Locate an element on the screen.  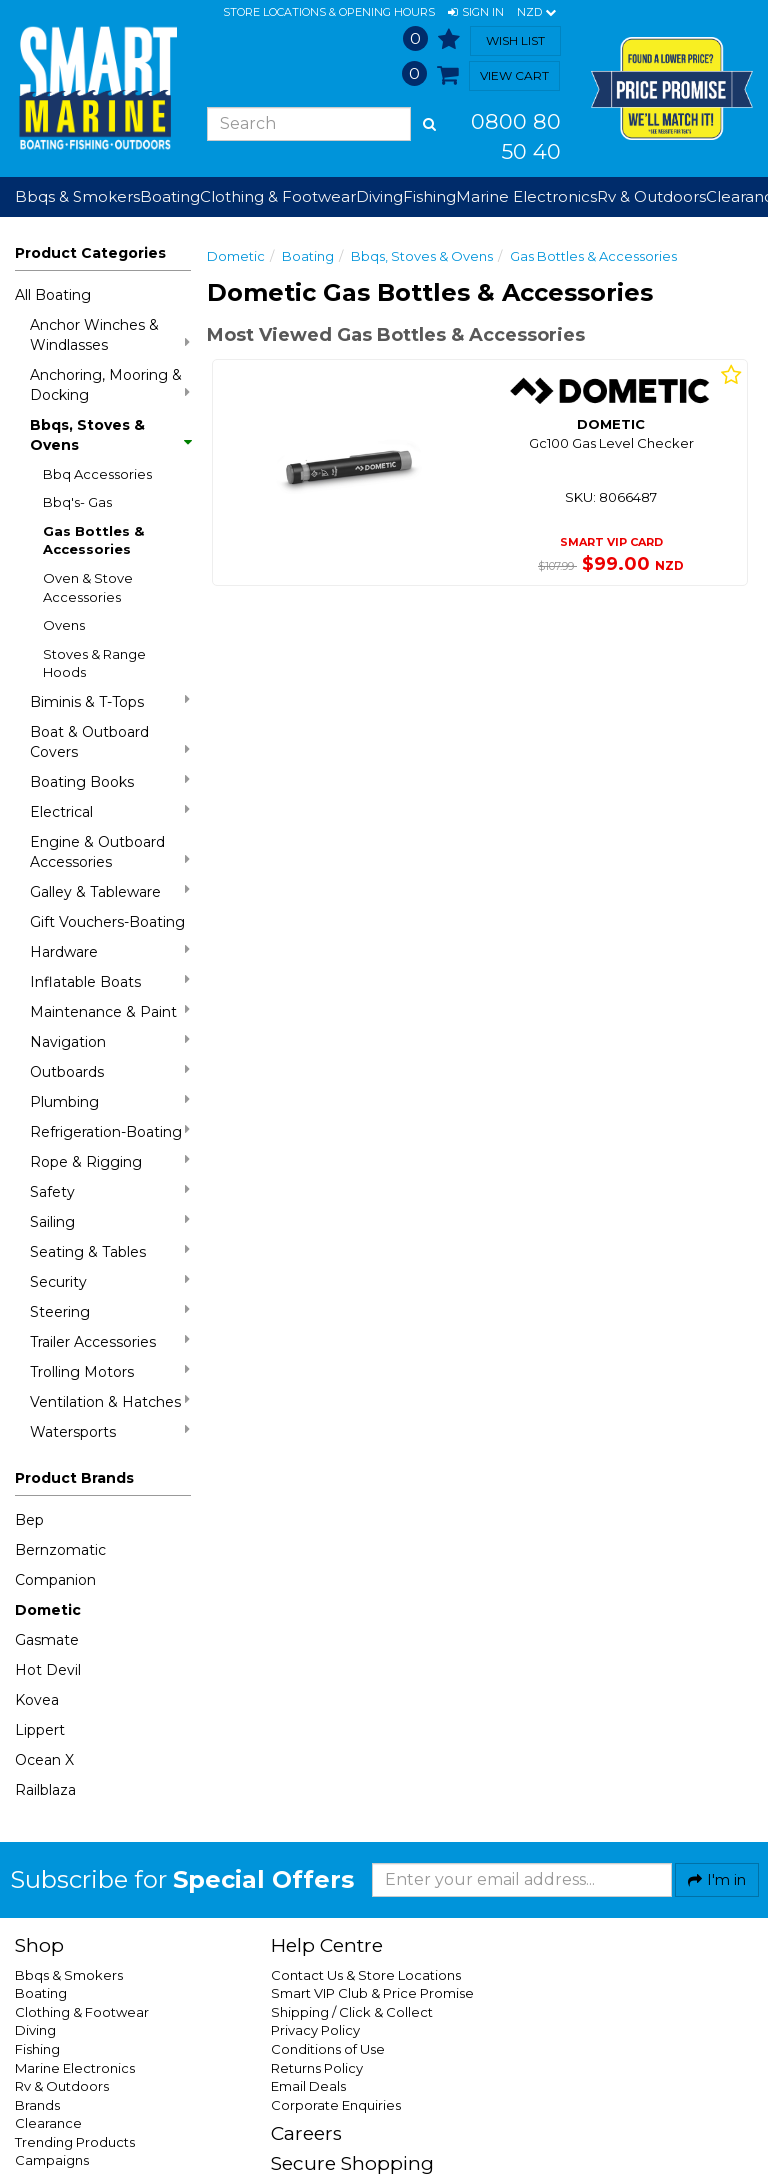
Sailing is located at coordinates (110, 1221).